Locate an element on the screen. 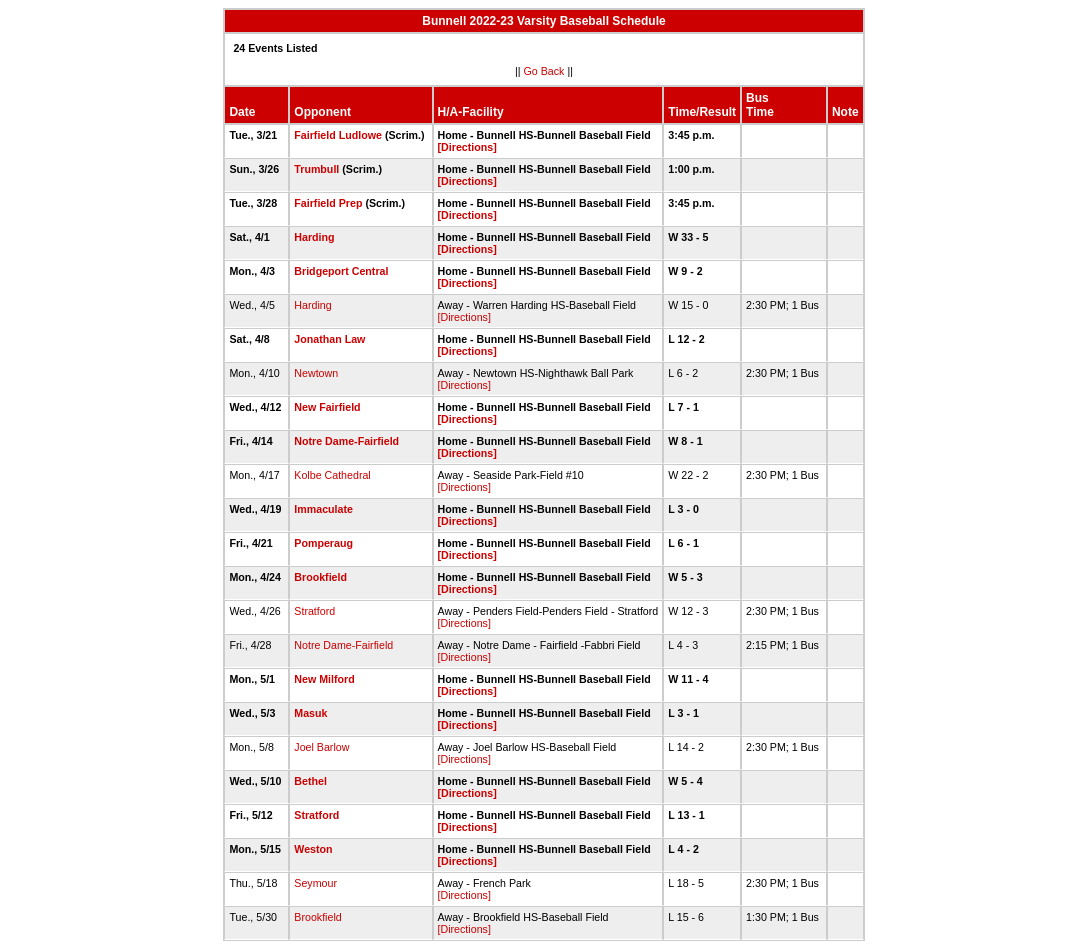 This screenshot has height=949, width=1088. Weston is located at coordinates (313, 849).